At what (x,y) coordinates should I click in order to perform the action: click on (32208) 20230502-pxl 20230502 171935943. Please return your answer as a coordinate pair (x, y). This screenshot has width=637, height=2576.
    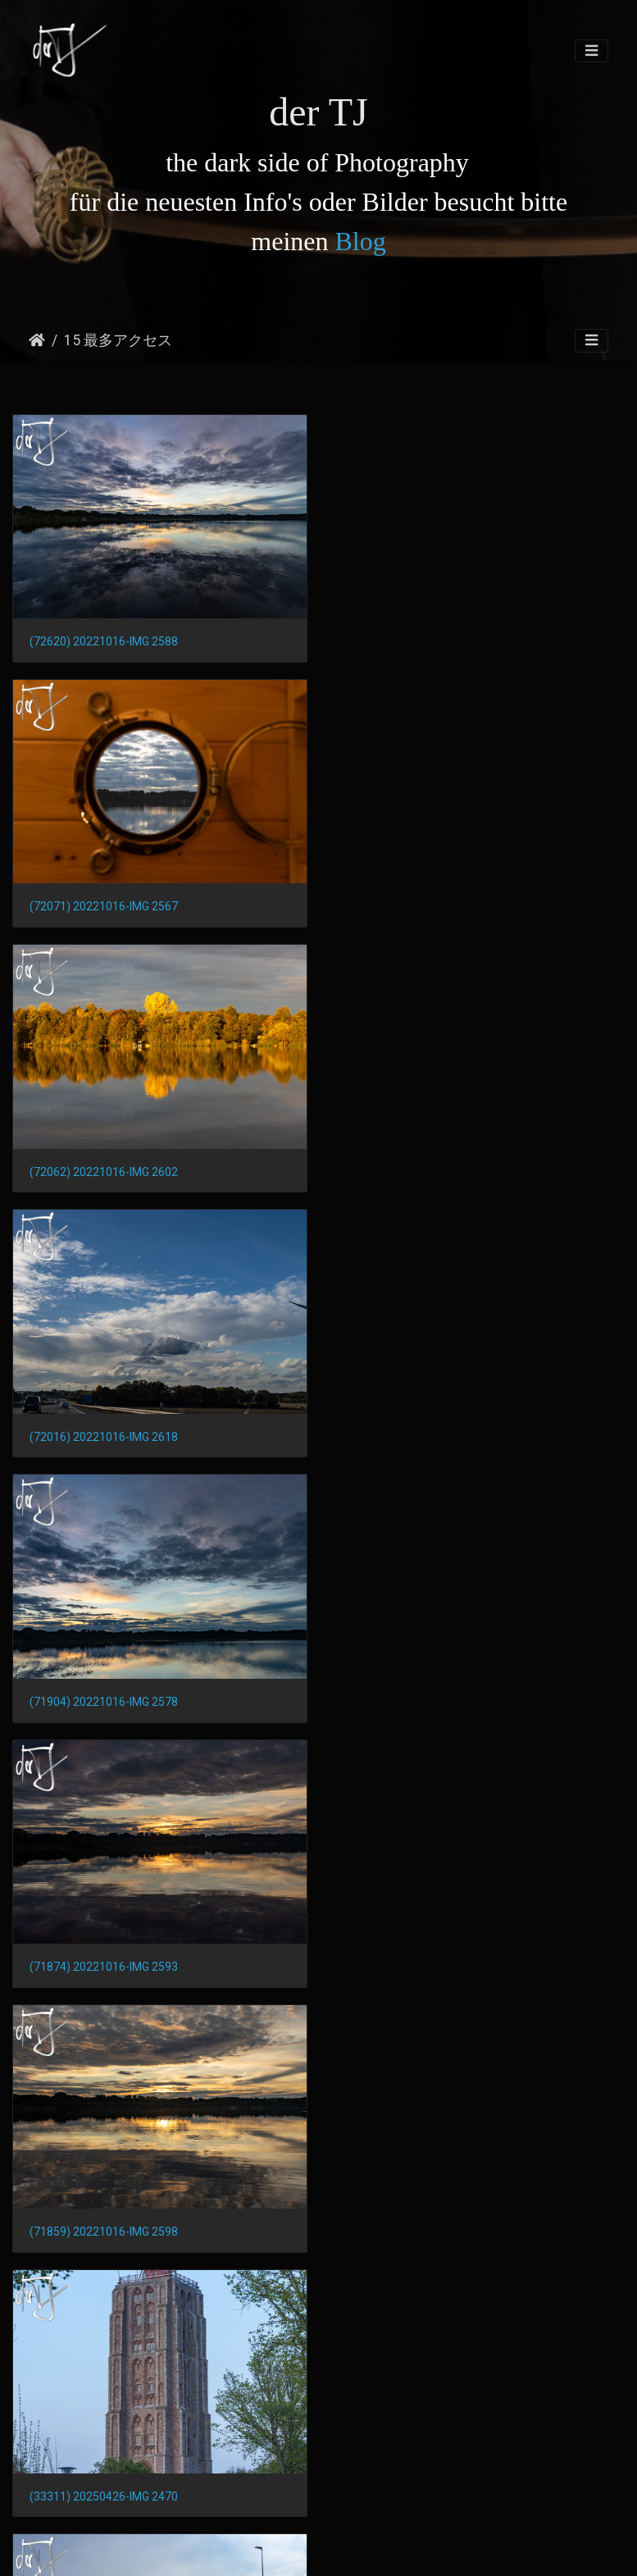
    Looking at the image, I should click on (464, 1960).